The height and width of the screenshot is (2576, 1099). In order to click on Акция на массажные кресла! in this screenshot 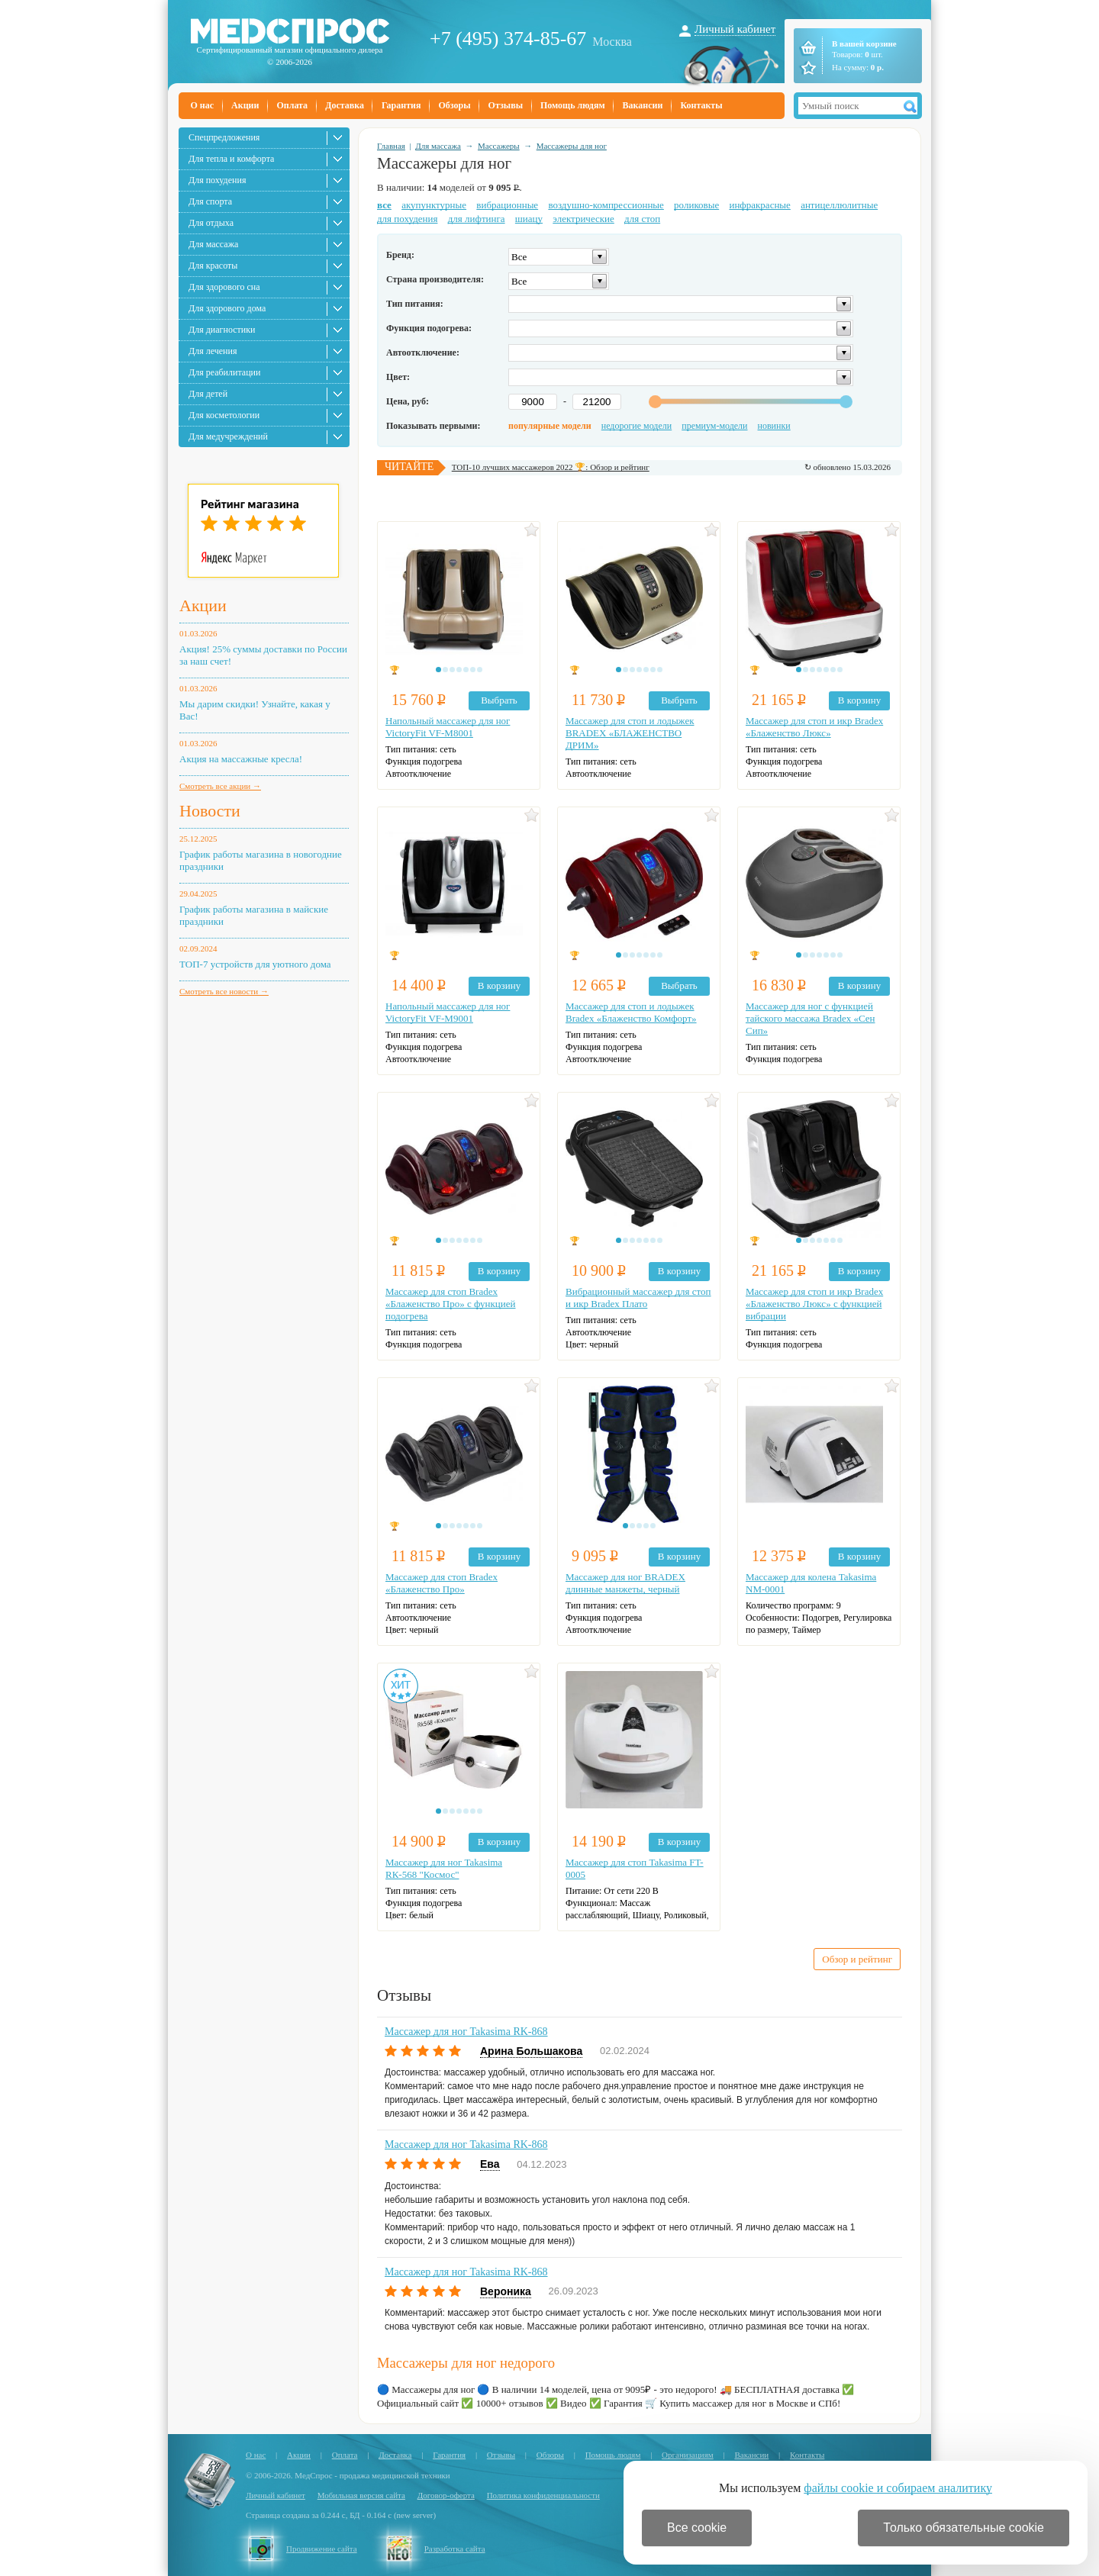, I will do `click(240, 759)`.